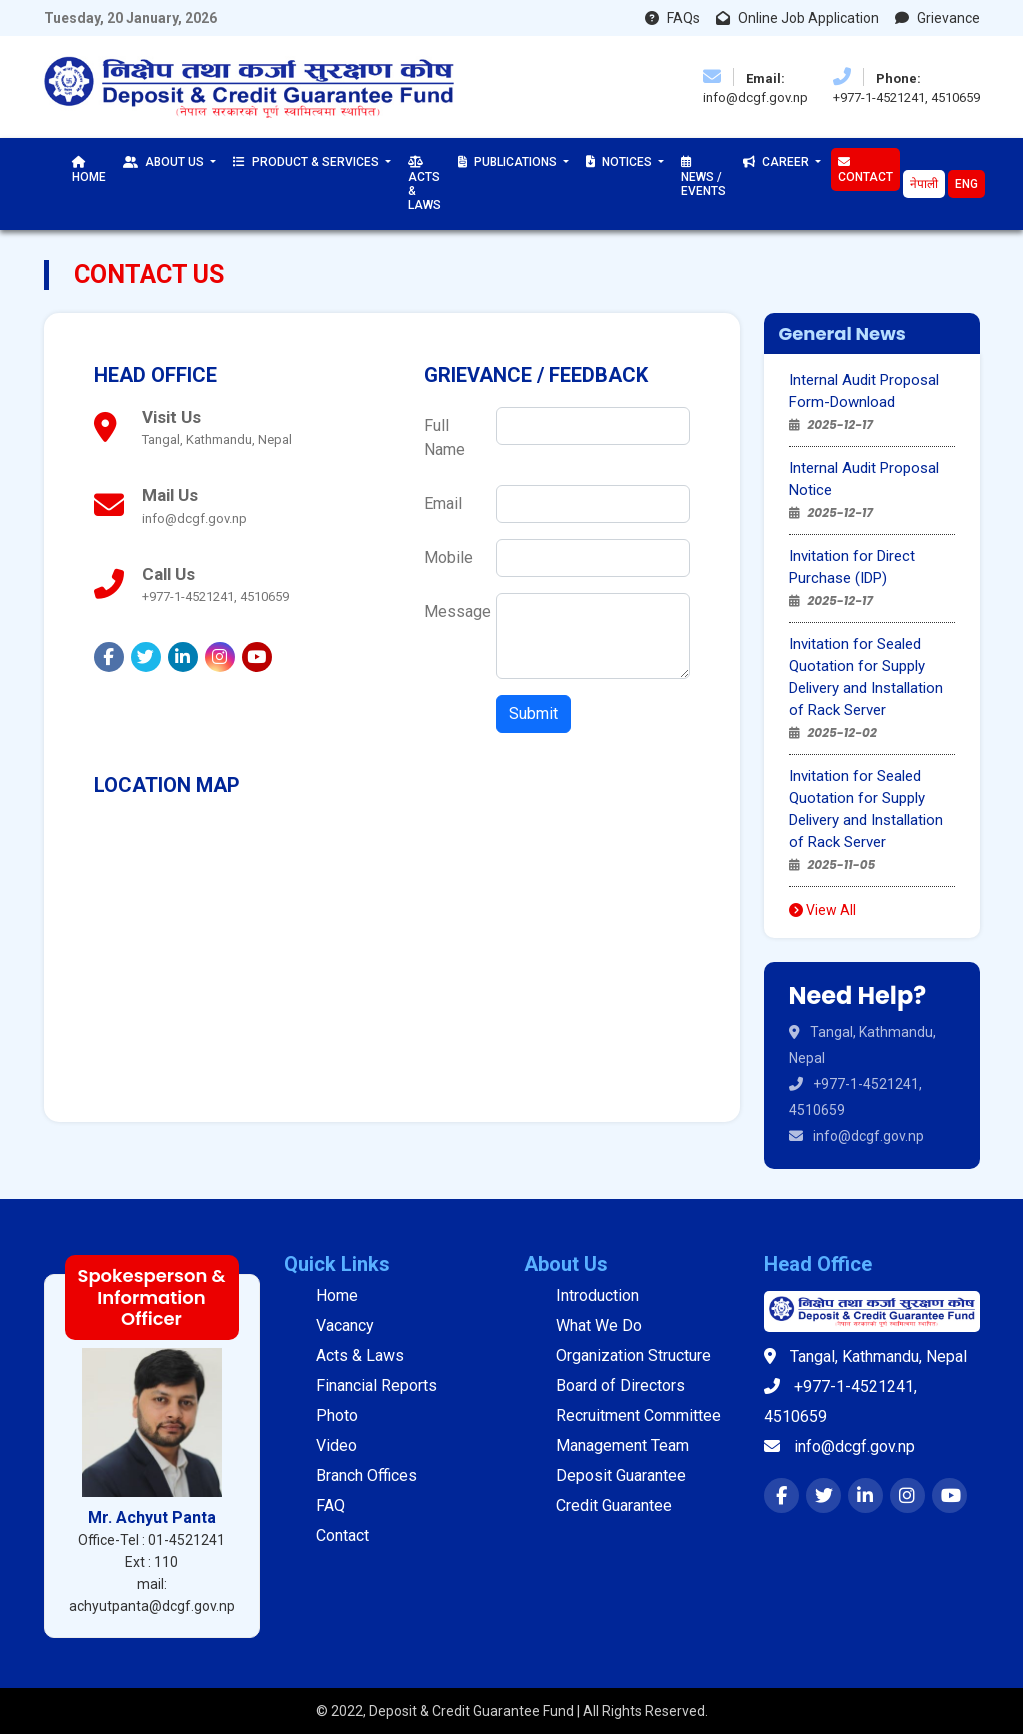  I want to click on FAQ, so click(330, 1505).